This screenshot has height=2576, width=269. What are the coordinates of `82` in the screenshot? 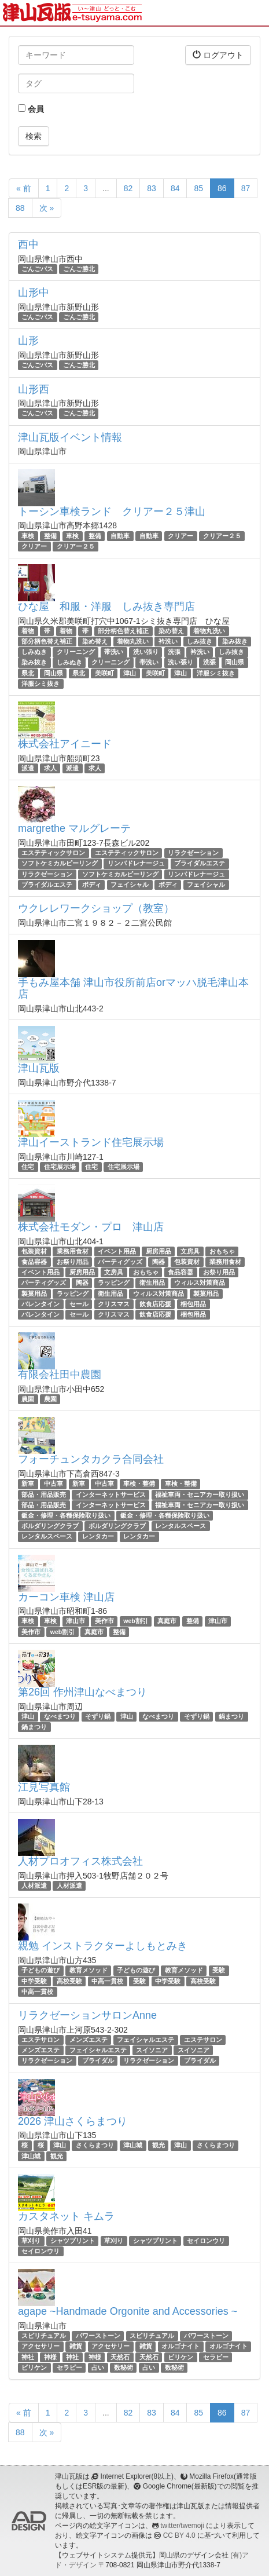 It's located at (128, 188).